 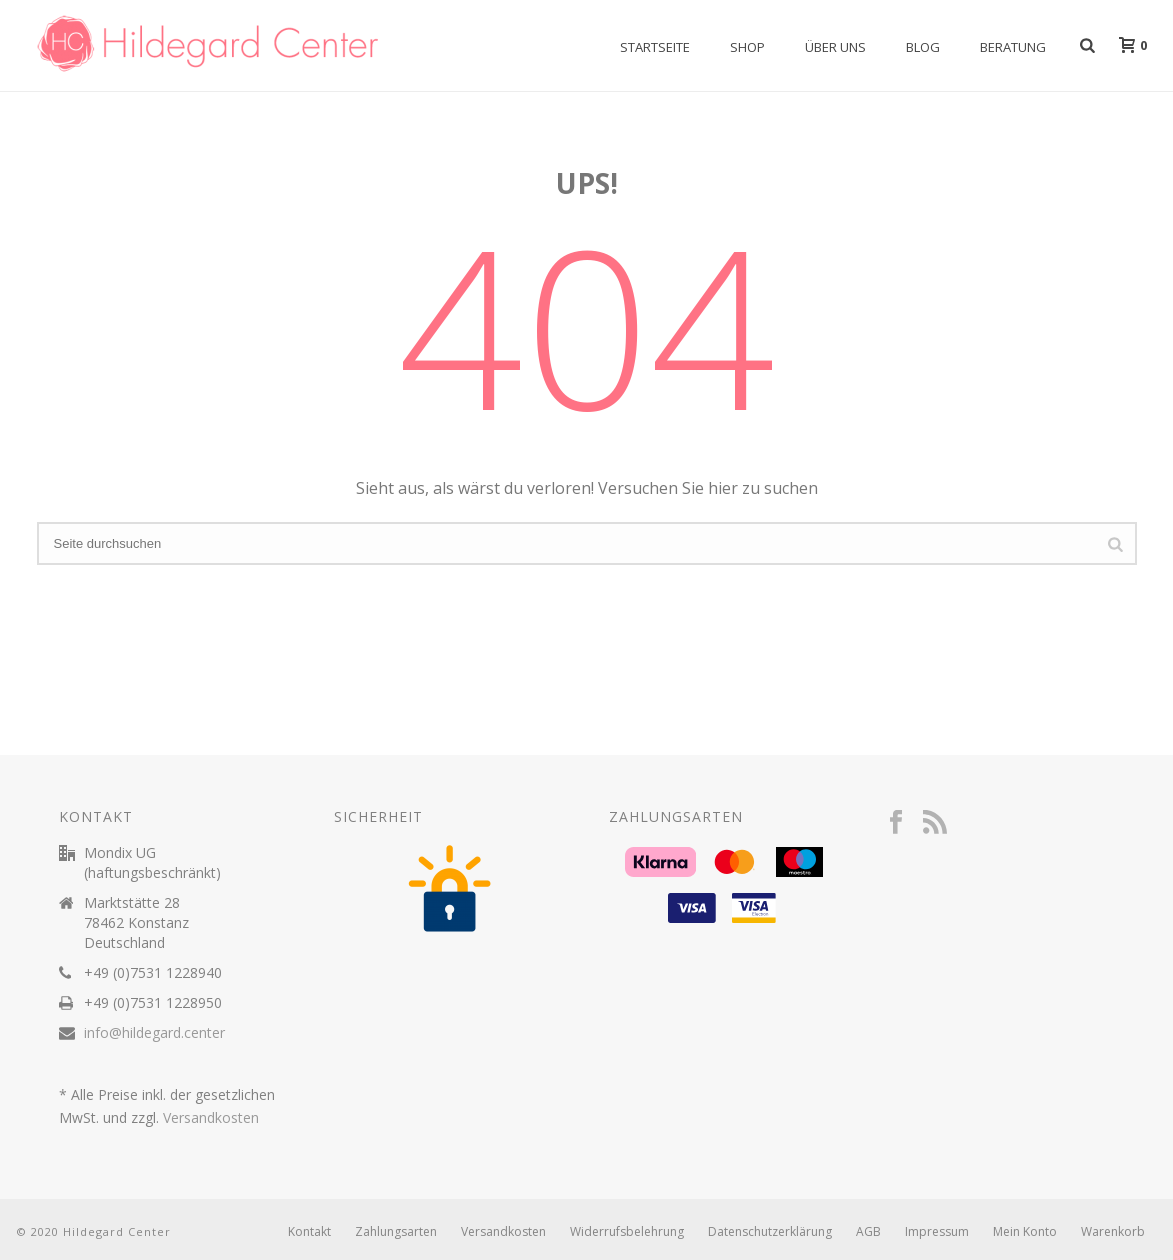 What do you see at coordinates (211, 1117) in the screenshot?
I see `Versandkosten` at bounding box center [211, 1117].